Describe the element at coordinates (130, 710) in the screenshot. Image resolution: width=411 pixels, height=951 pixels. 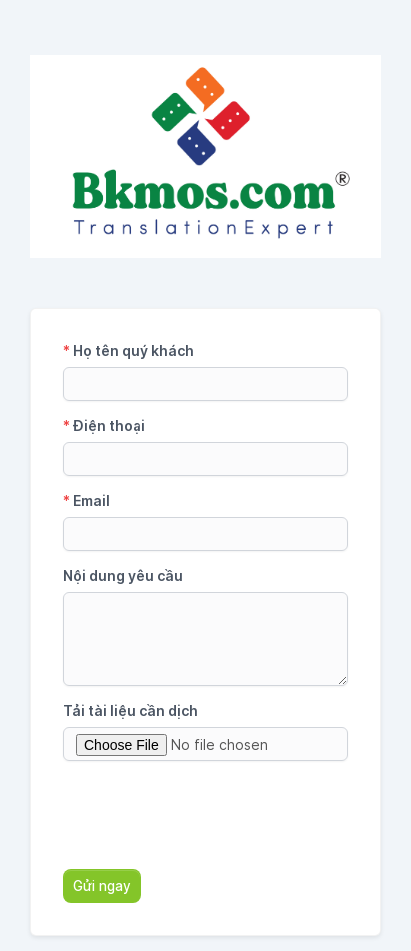
I see `Tải tài liệu cần dịch` at that location.